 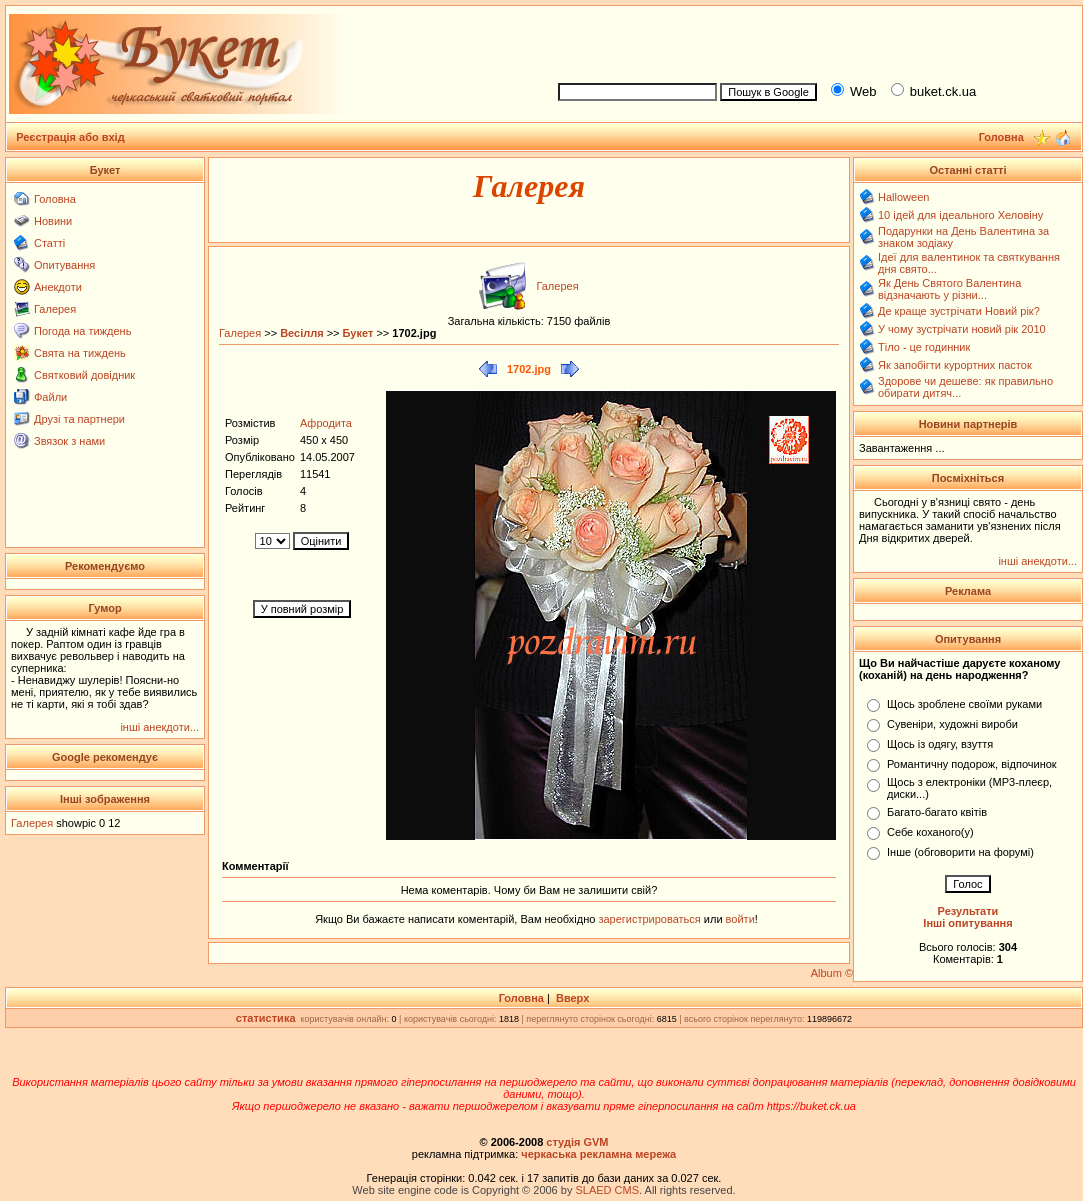 I want to click on Реєстрація або вхід, so click(x=70, y=137).